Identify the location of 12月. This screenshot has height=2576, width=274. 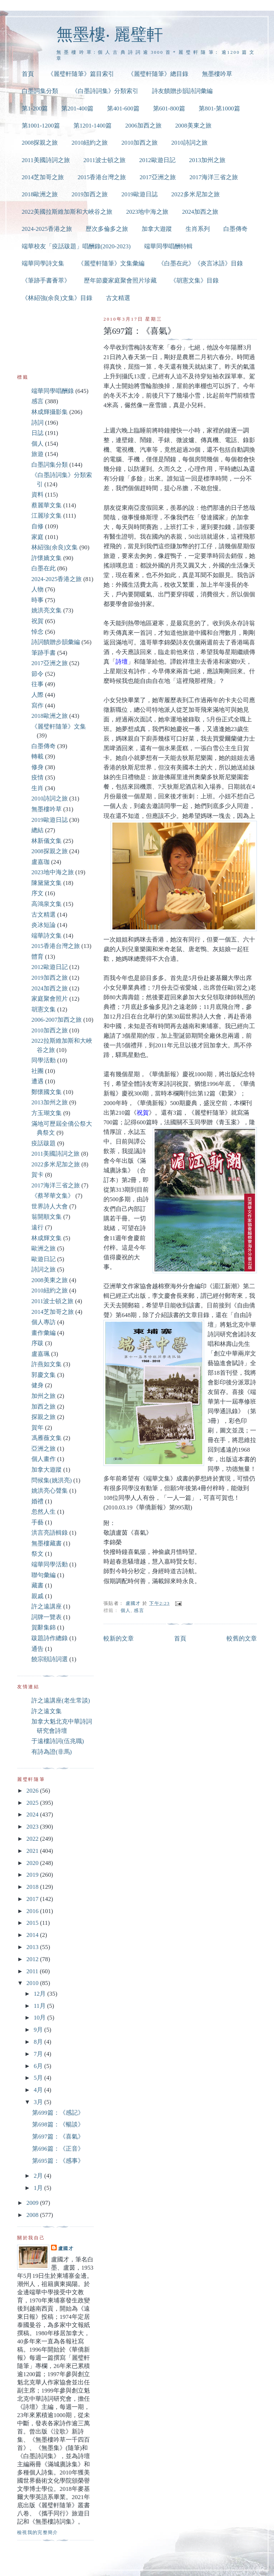
(40, 1993).